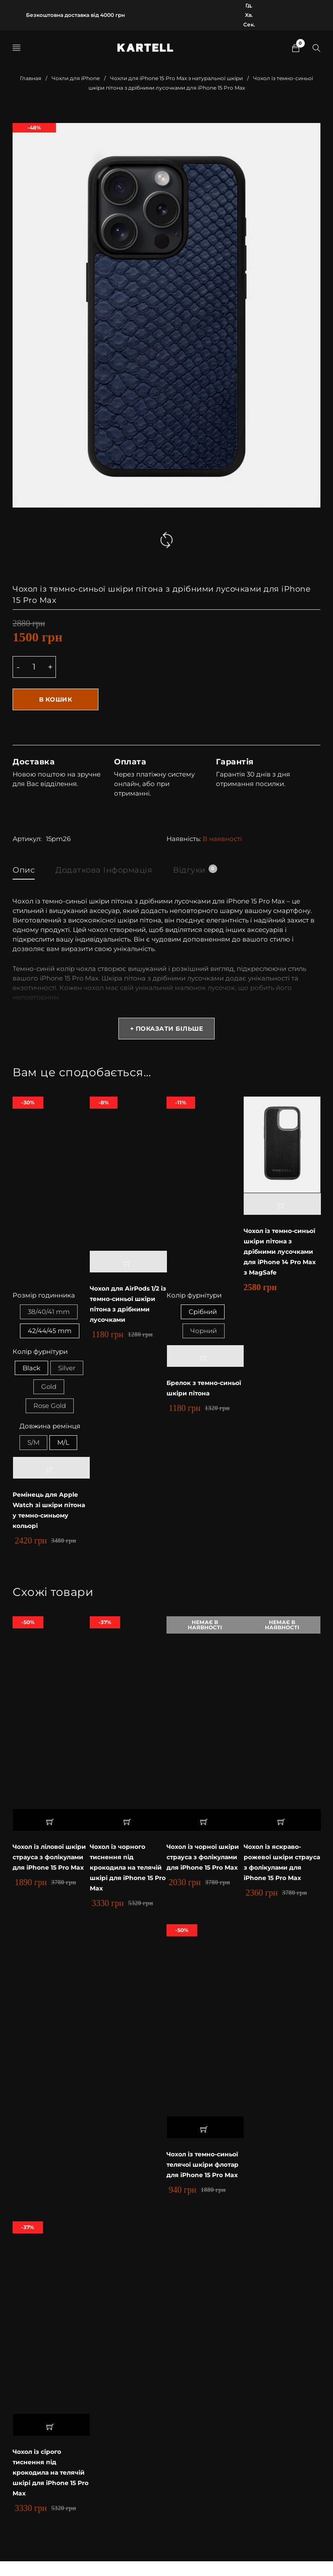 This screenshot has height=2576, width=333. Describe the element at coordinates (197, 1866) in the screenshot. I see `Чохол із чорної шкіри страуса з фолікулами для iPhone 15 Pro Max` at that location.